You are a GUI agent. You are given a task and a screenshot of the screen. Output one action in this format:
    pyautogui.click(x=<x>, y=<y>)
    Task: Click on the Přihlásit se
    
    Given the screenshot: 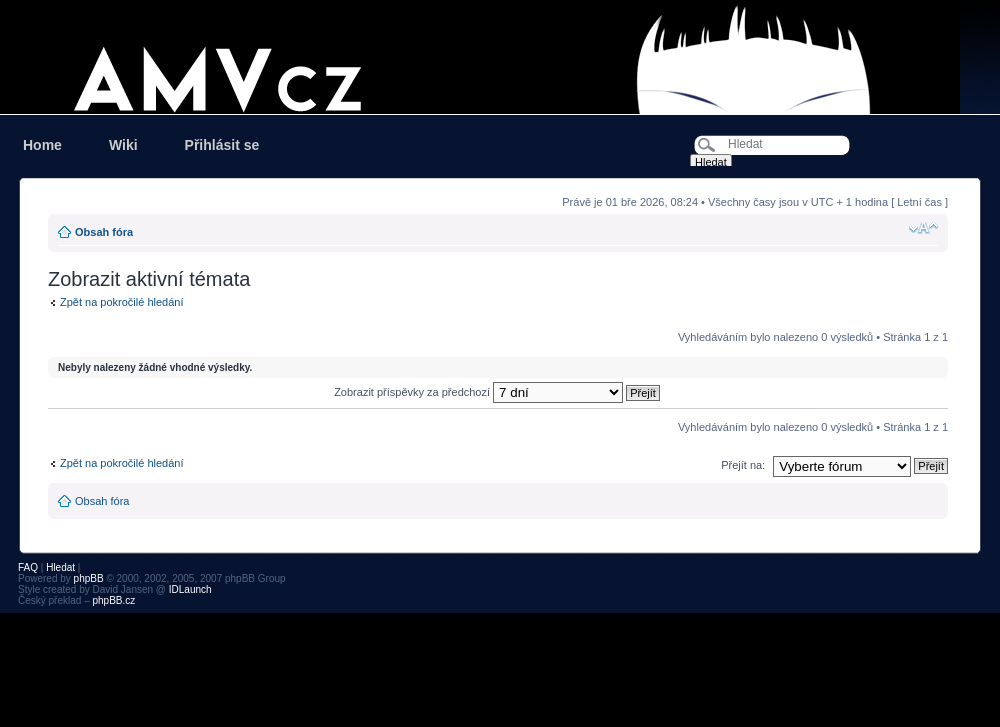 What is the action you would take?
    pyautogui.click(x=222, y=145)
    